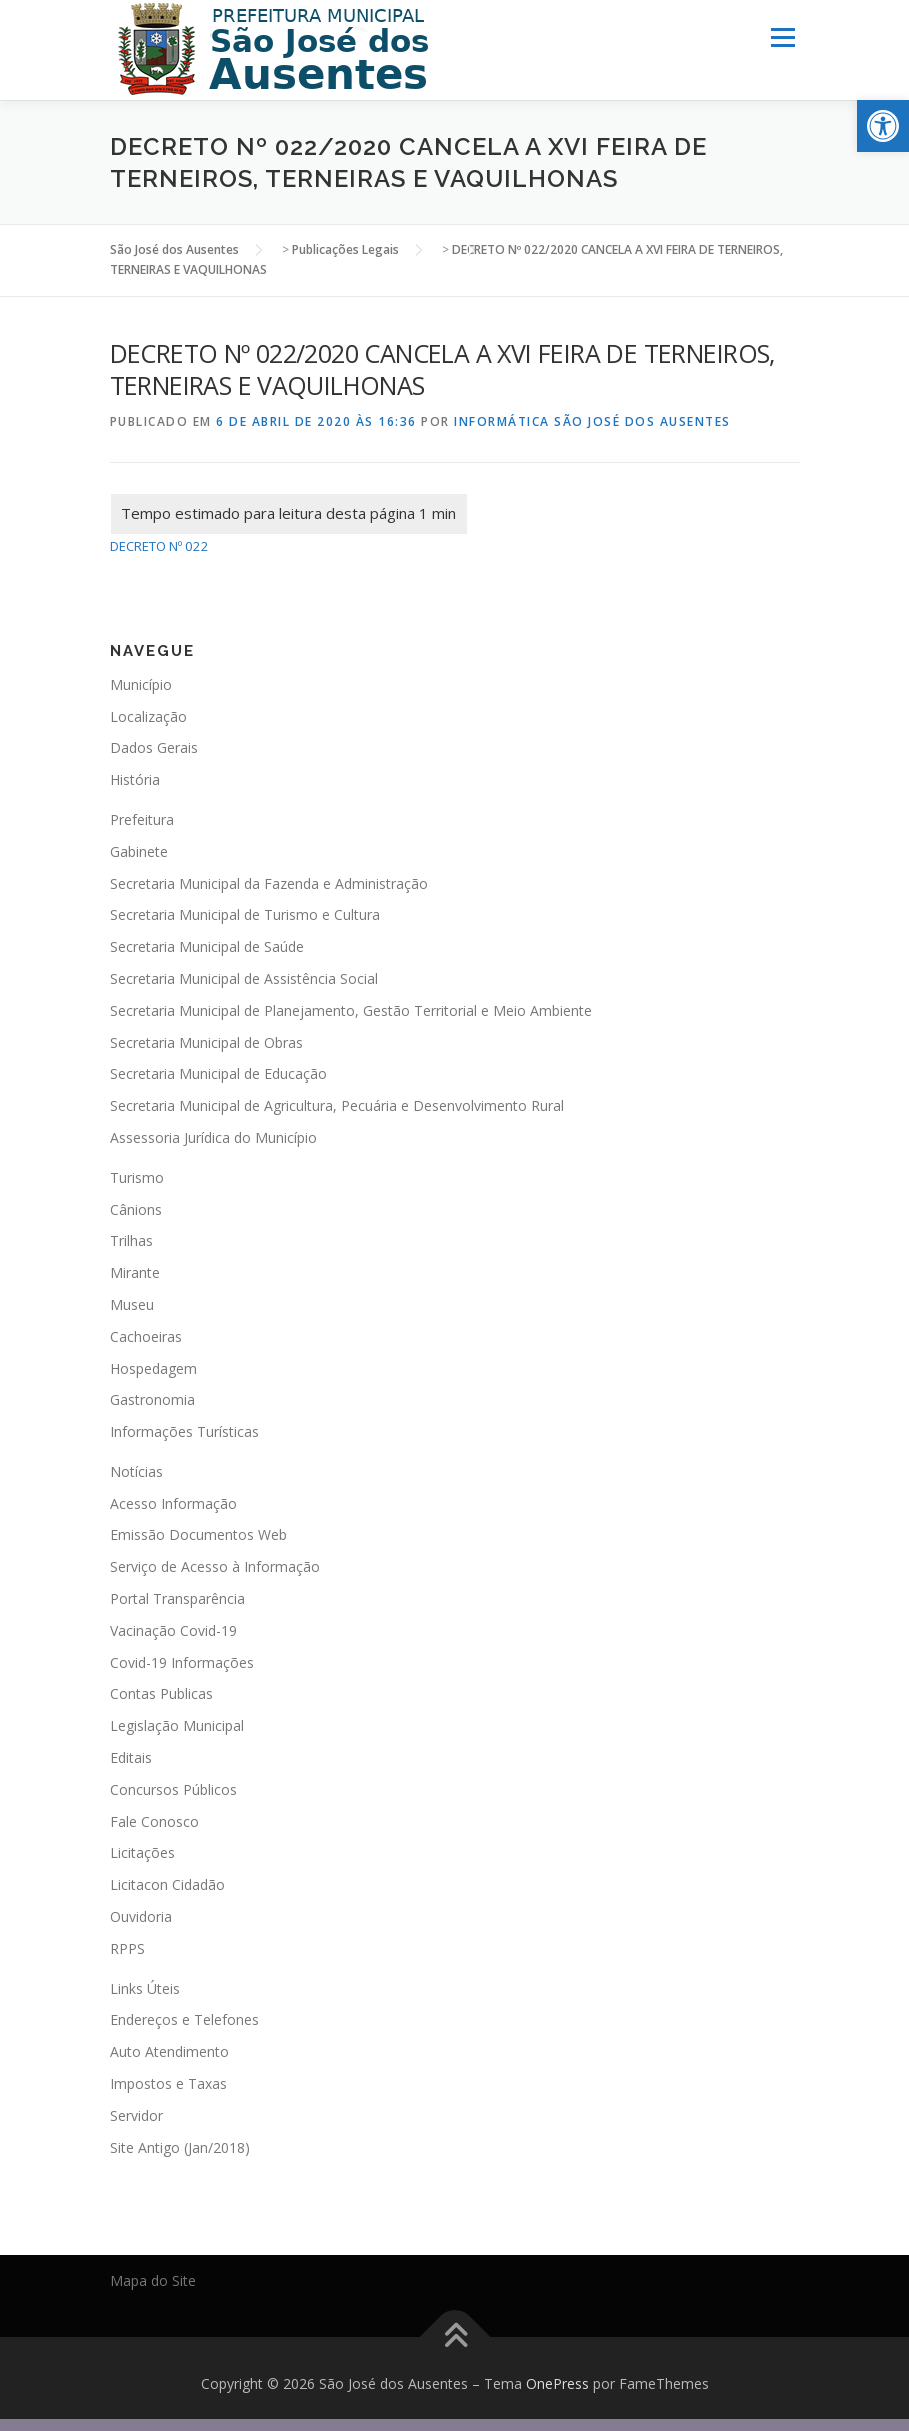 This screenshot has height=2431, width=909. What do you see at coordinates (161, 1693) in the screenshot?
I see `Contas Publicas` at bounding box center [161, 1693].